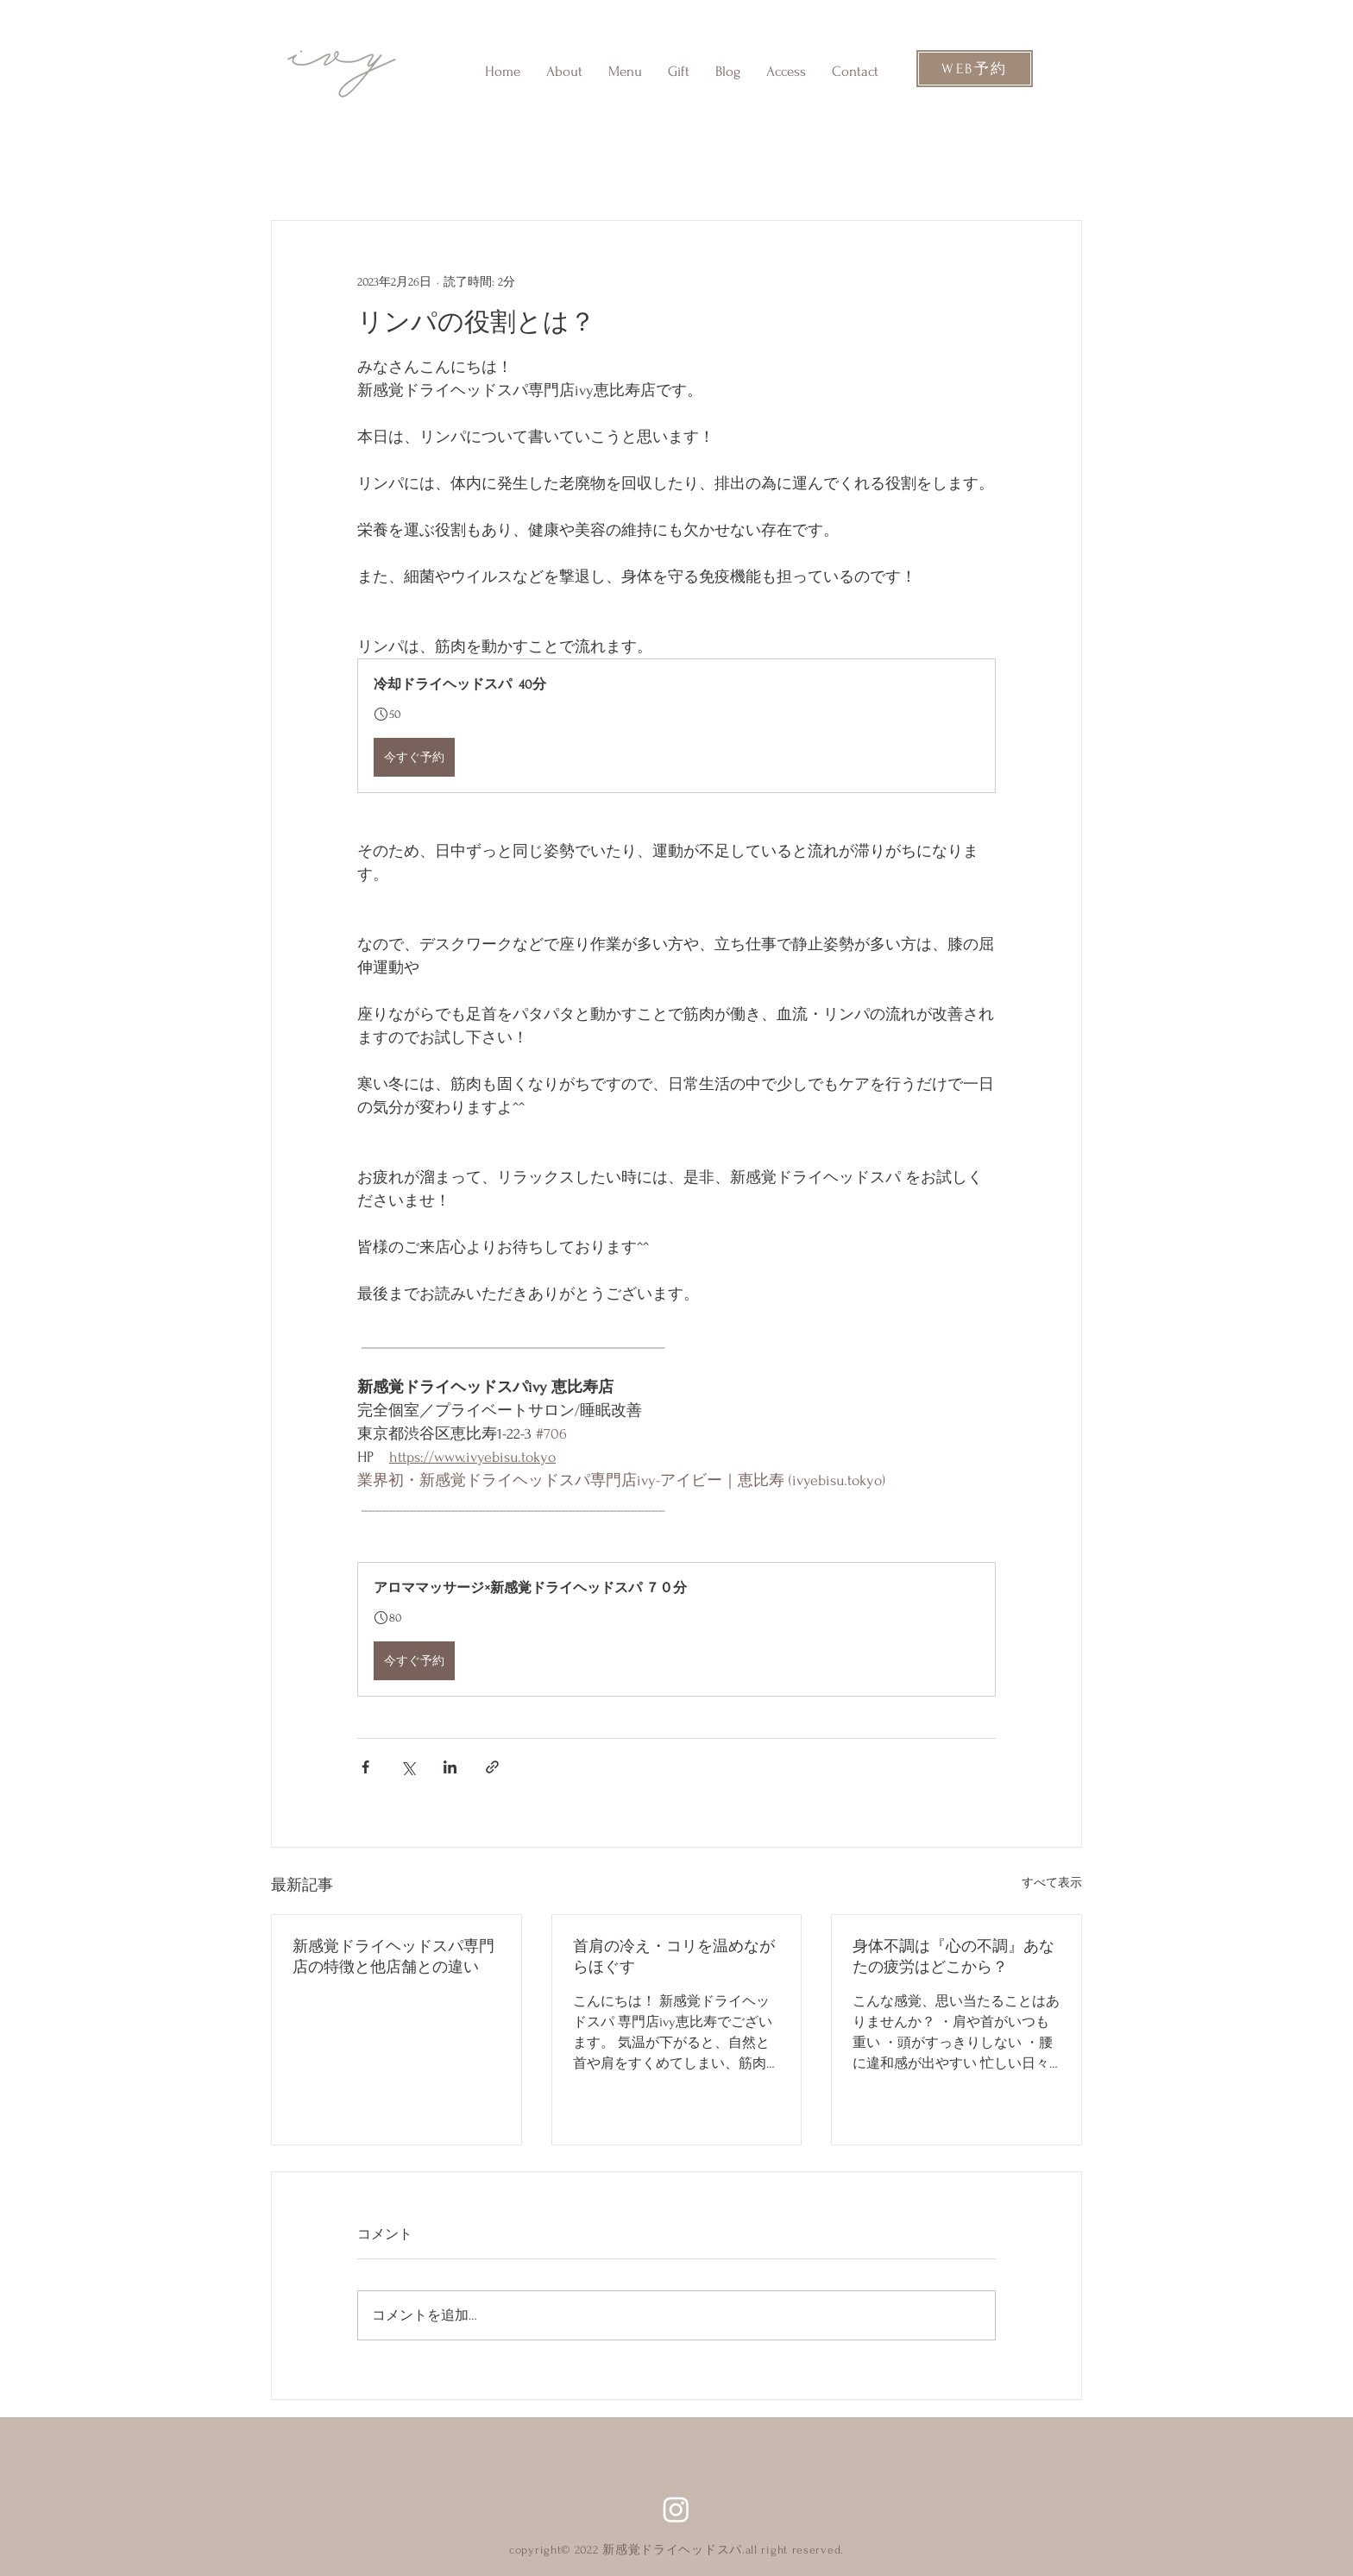  Describe the element at coordinates (953, 1956) in the screenshot. I see `身体不調は『心の不調』あなたの疲労はどこから？` at that location.